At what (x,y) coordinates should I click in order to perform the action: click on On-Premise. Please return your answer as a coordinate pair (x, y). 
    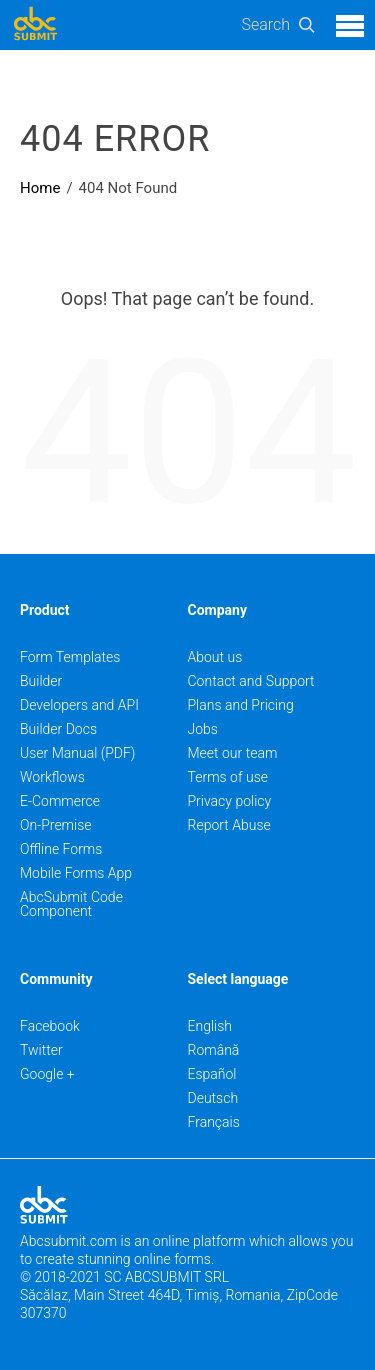
    Looking at the image, I should click on (56, 825).